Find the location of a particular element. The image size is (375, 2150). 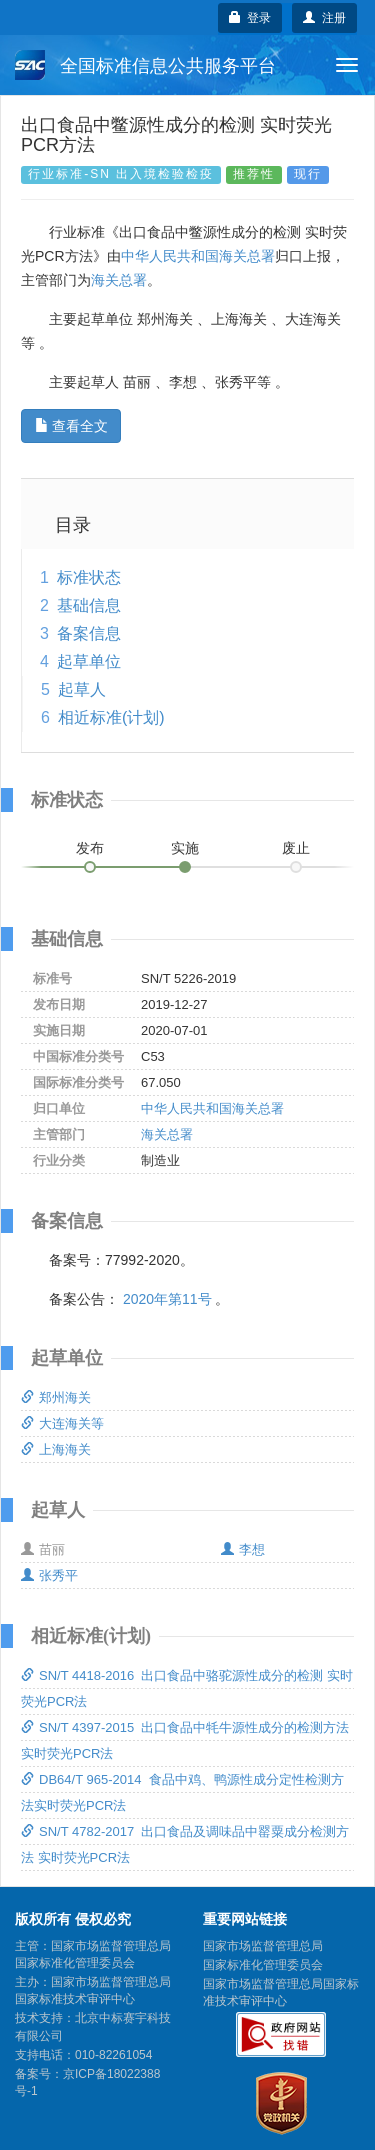

标准状态 is located at coordinates (89, 577).